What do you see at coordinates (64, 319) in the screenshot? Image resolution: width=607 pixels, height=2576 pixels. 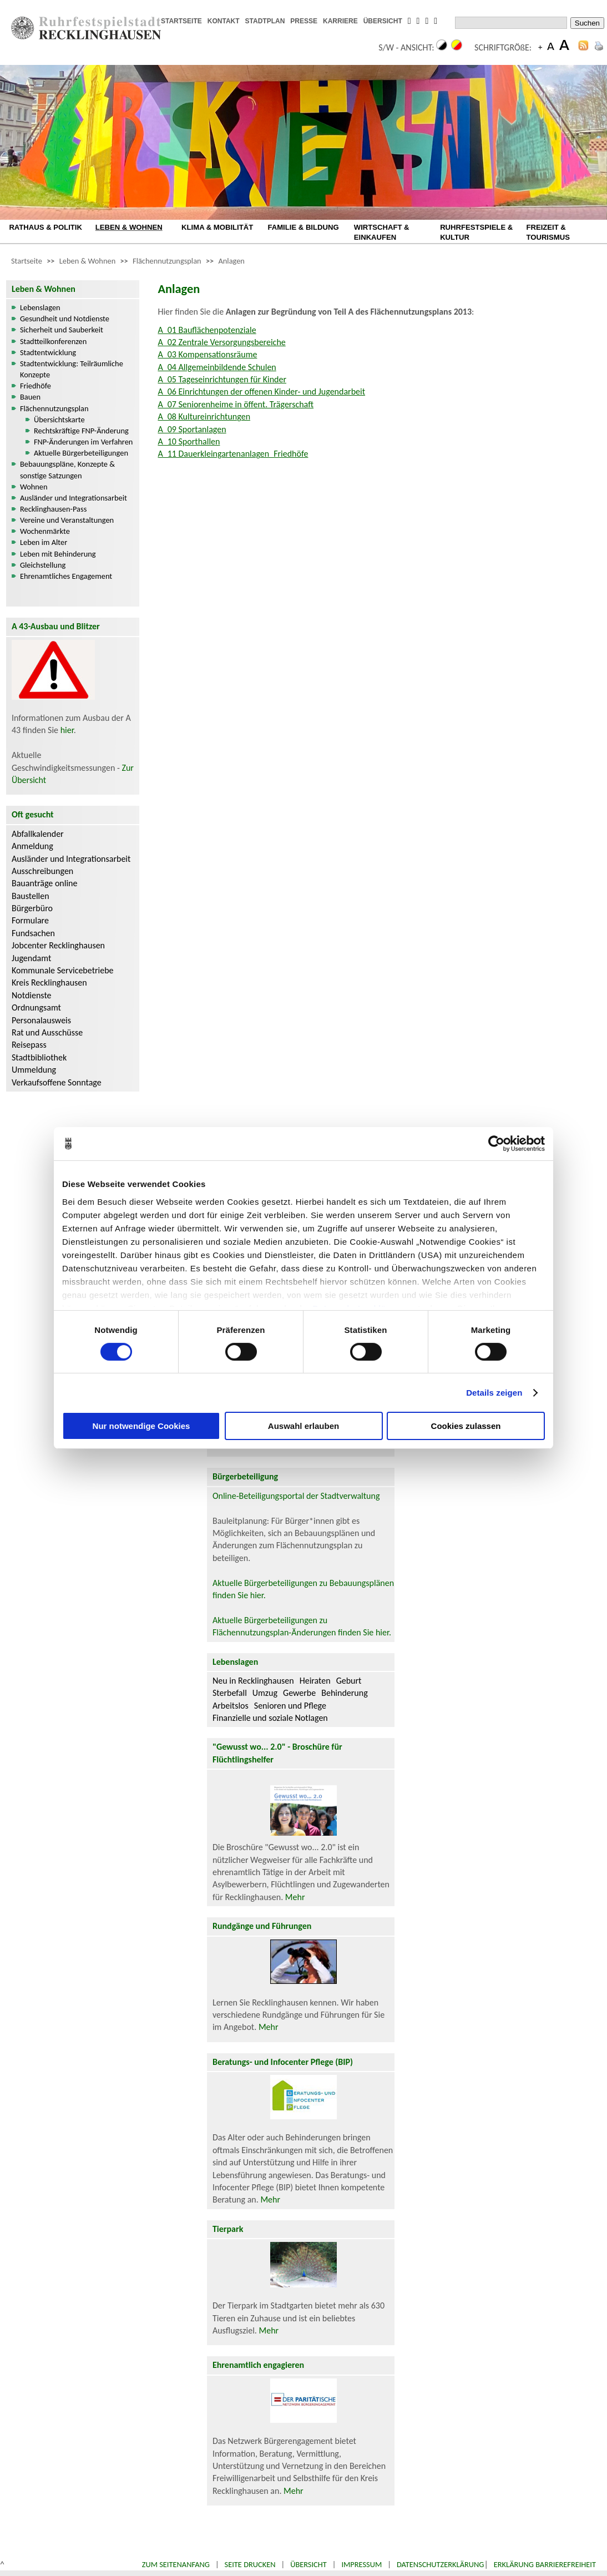 I see `Gesundheit und Notdienste` at bounding box center [64, 319].